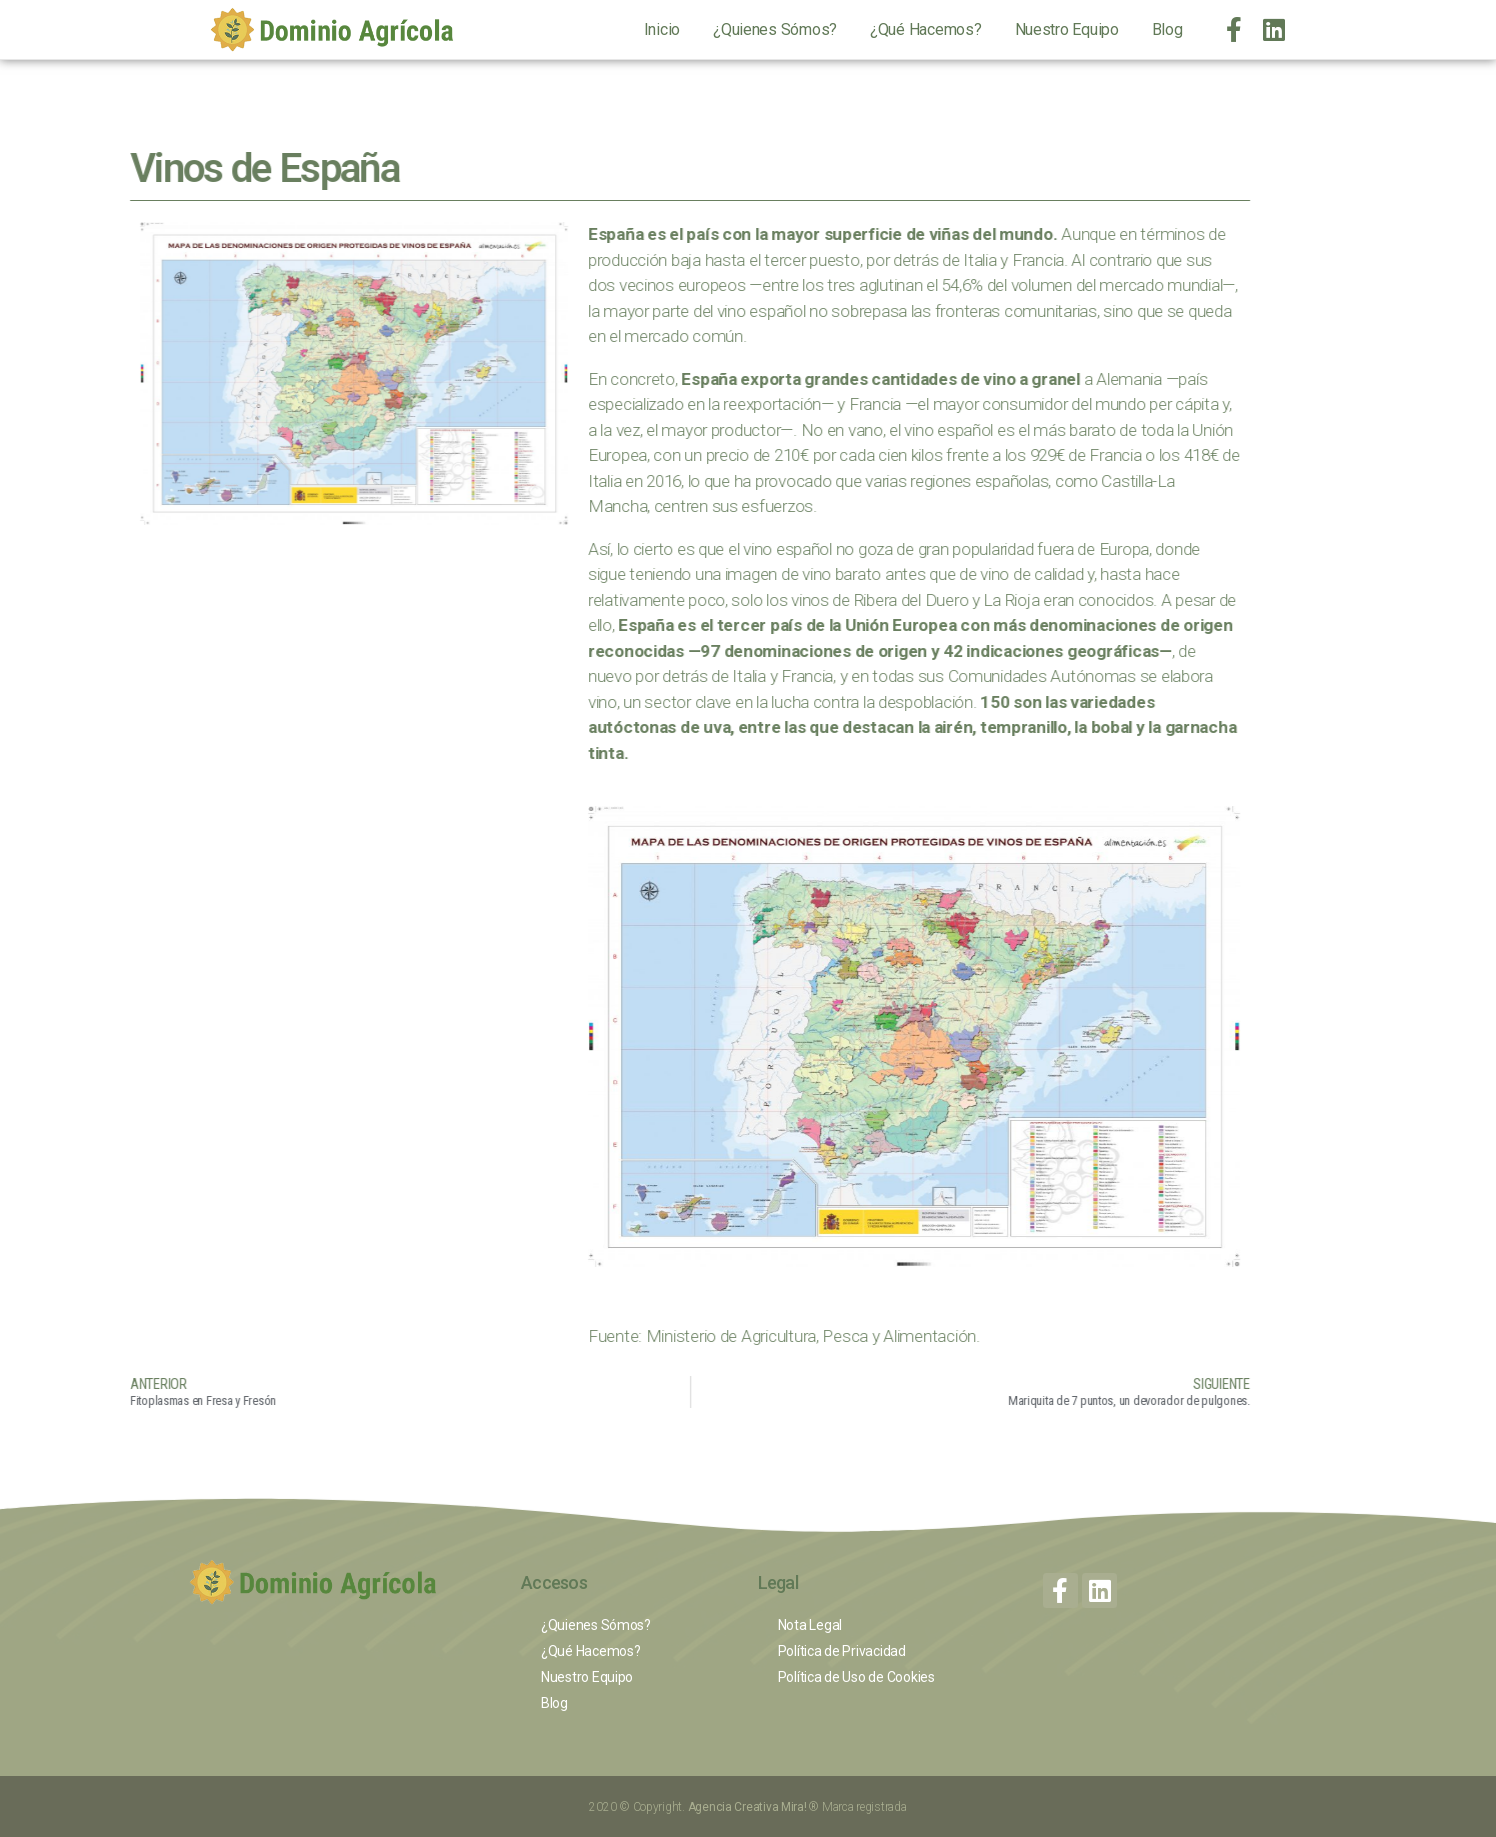 This screenshot has height=1837, width=1496. Describe the element at coordinates (856, 1677) in the screenshot. I see `Política de Uso de Cookies` at that location.